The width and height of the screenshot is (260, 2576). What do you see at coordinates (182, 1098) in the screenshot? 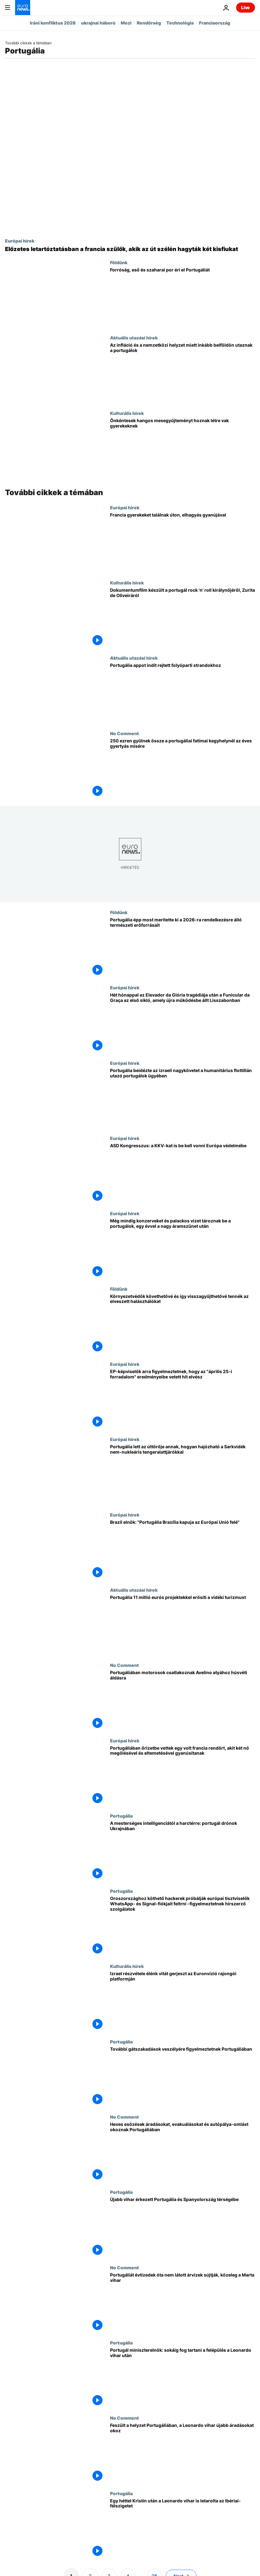
I see `[Portugália beidézte az izraeli nagykövetet a humanitárius flottillán utazó portugálok ügyében]` at bounding box center [182, 1098].